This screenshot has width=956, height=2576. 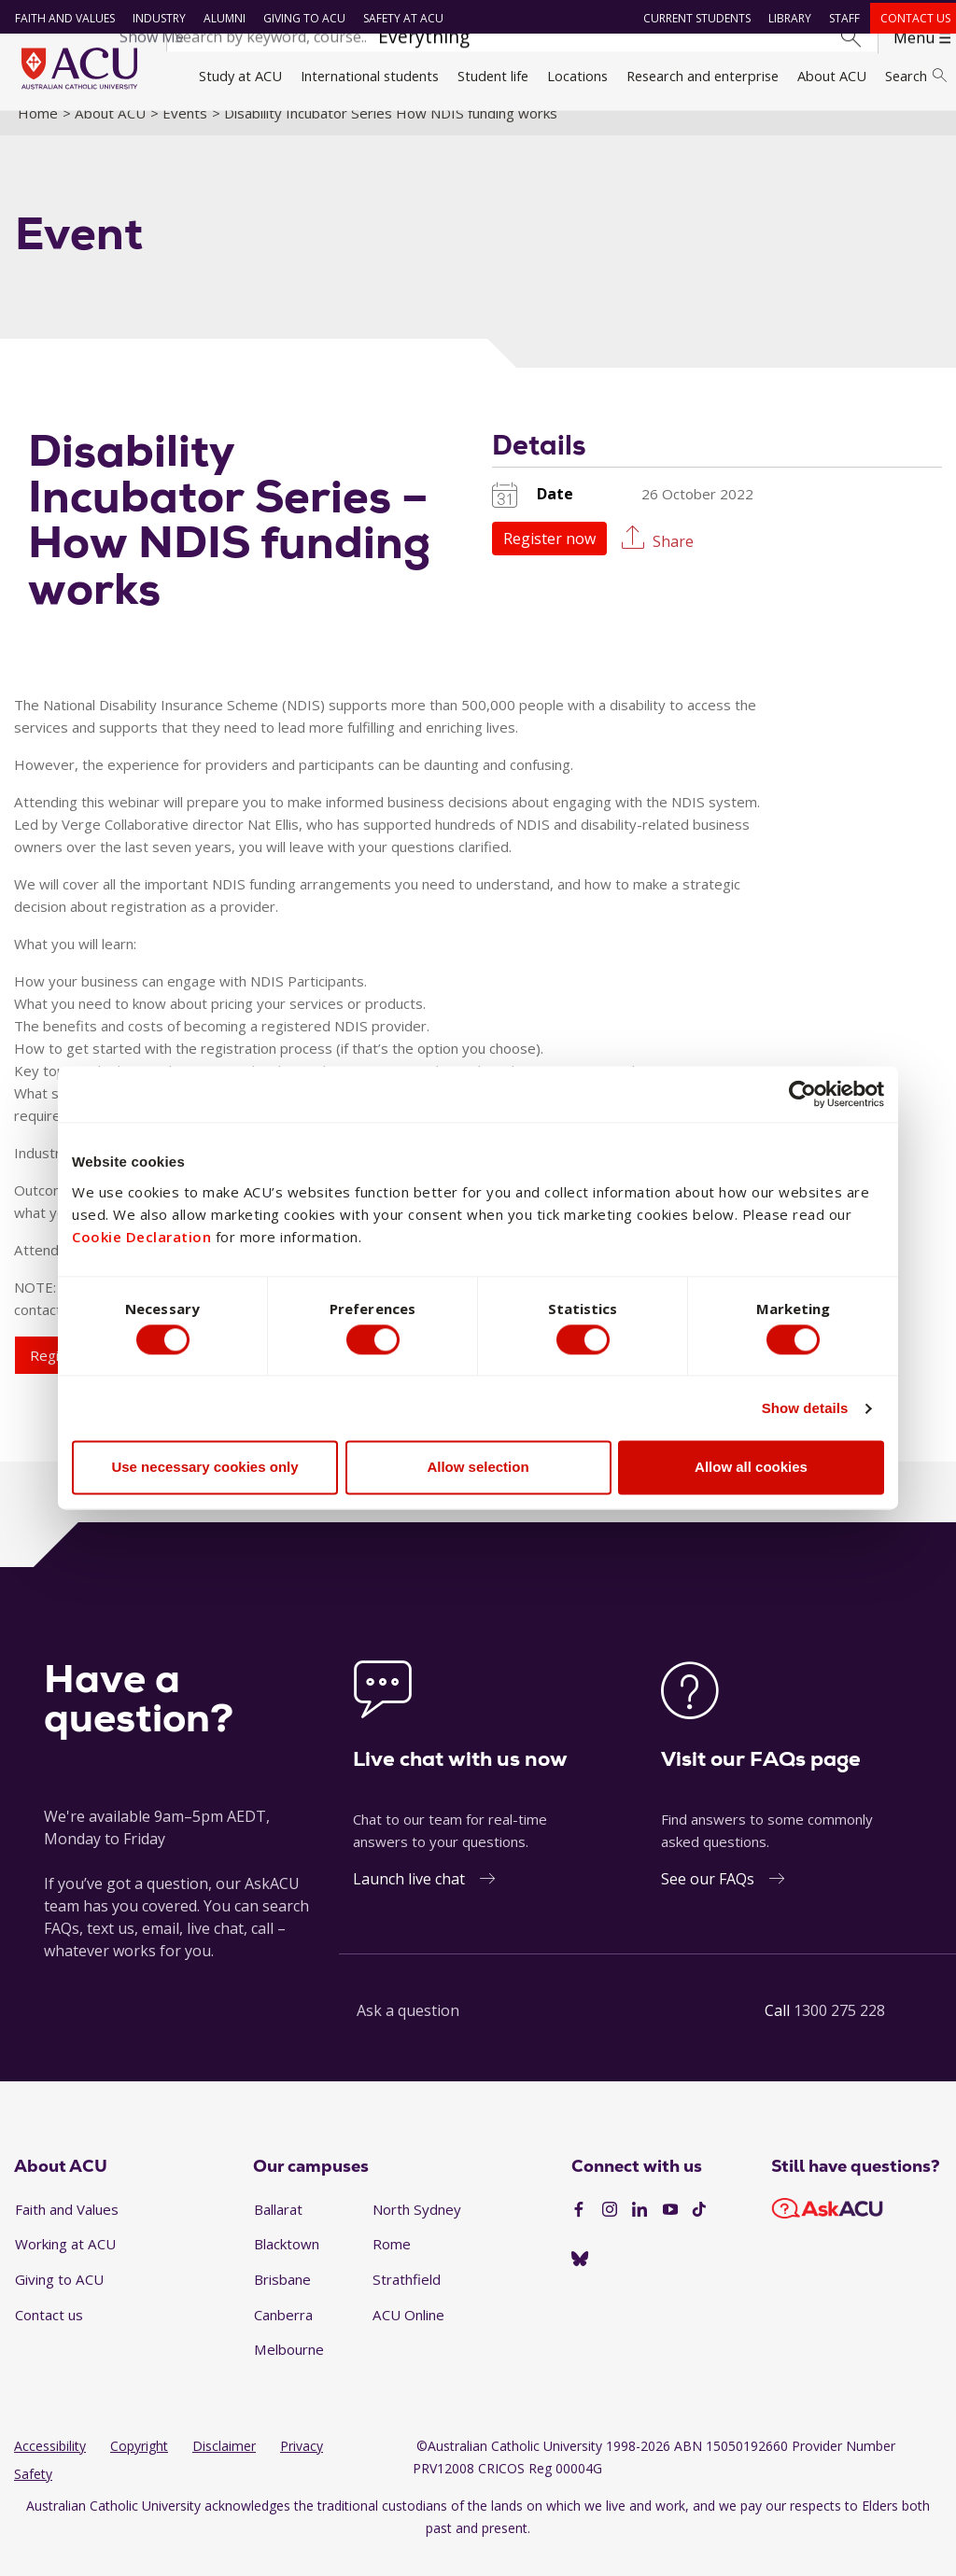 What do you see at coordinates (408, 2335) in the screenshot?
I see `ACU Online` at bounding box center [408, 2335].